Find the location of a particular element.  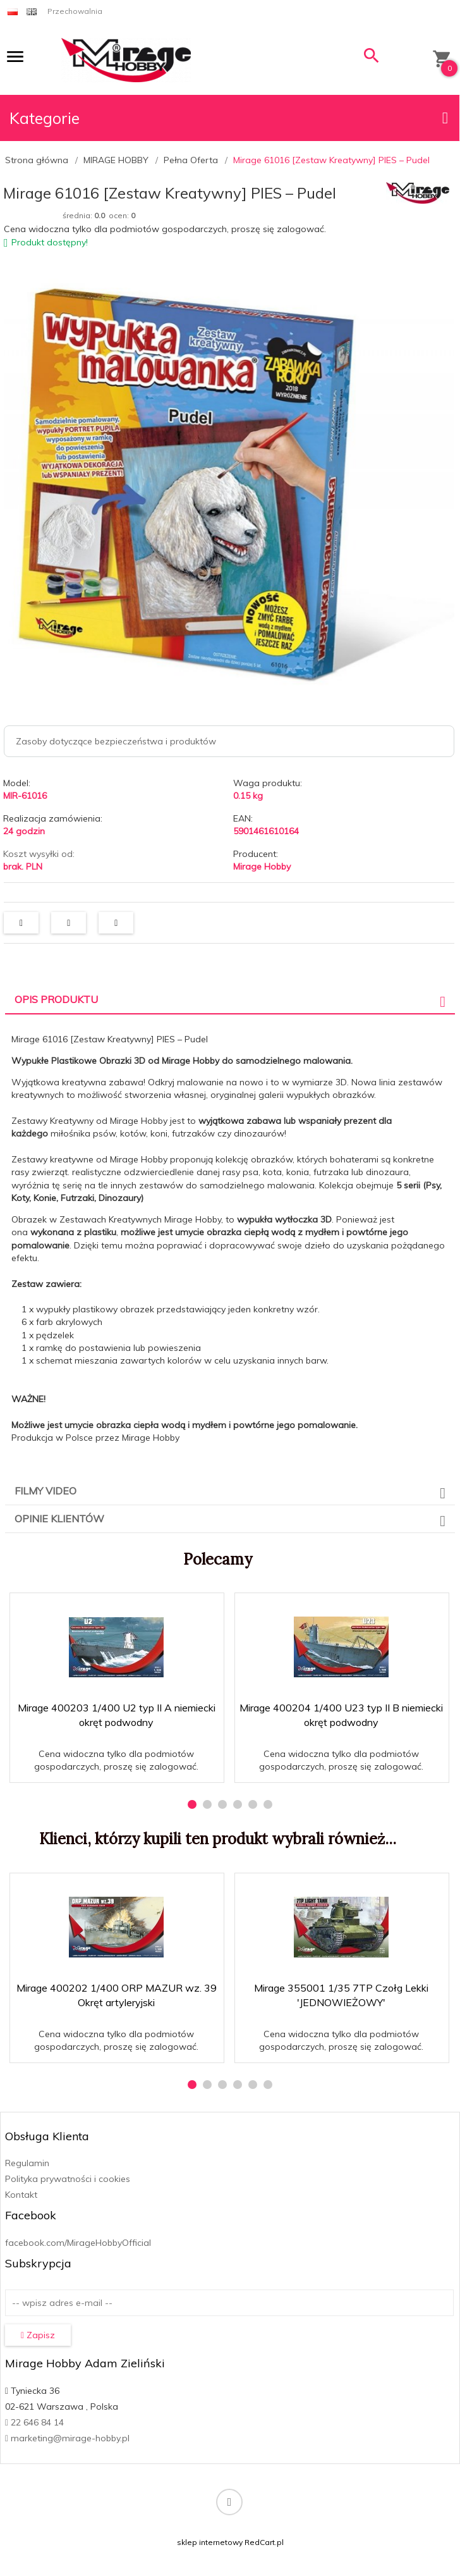

Polityka prywatności i cookies is located at coordinates (67, 2179).